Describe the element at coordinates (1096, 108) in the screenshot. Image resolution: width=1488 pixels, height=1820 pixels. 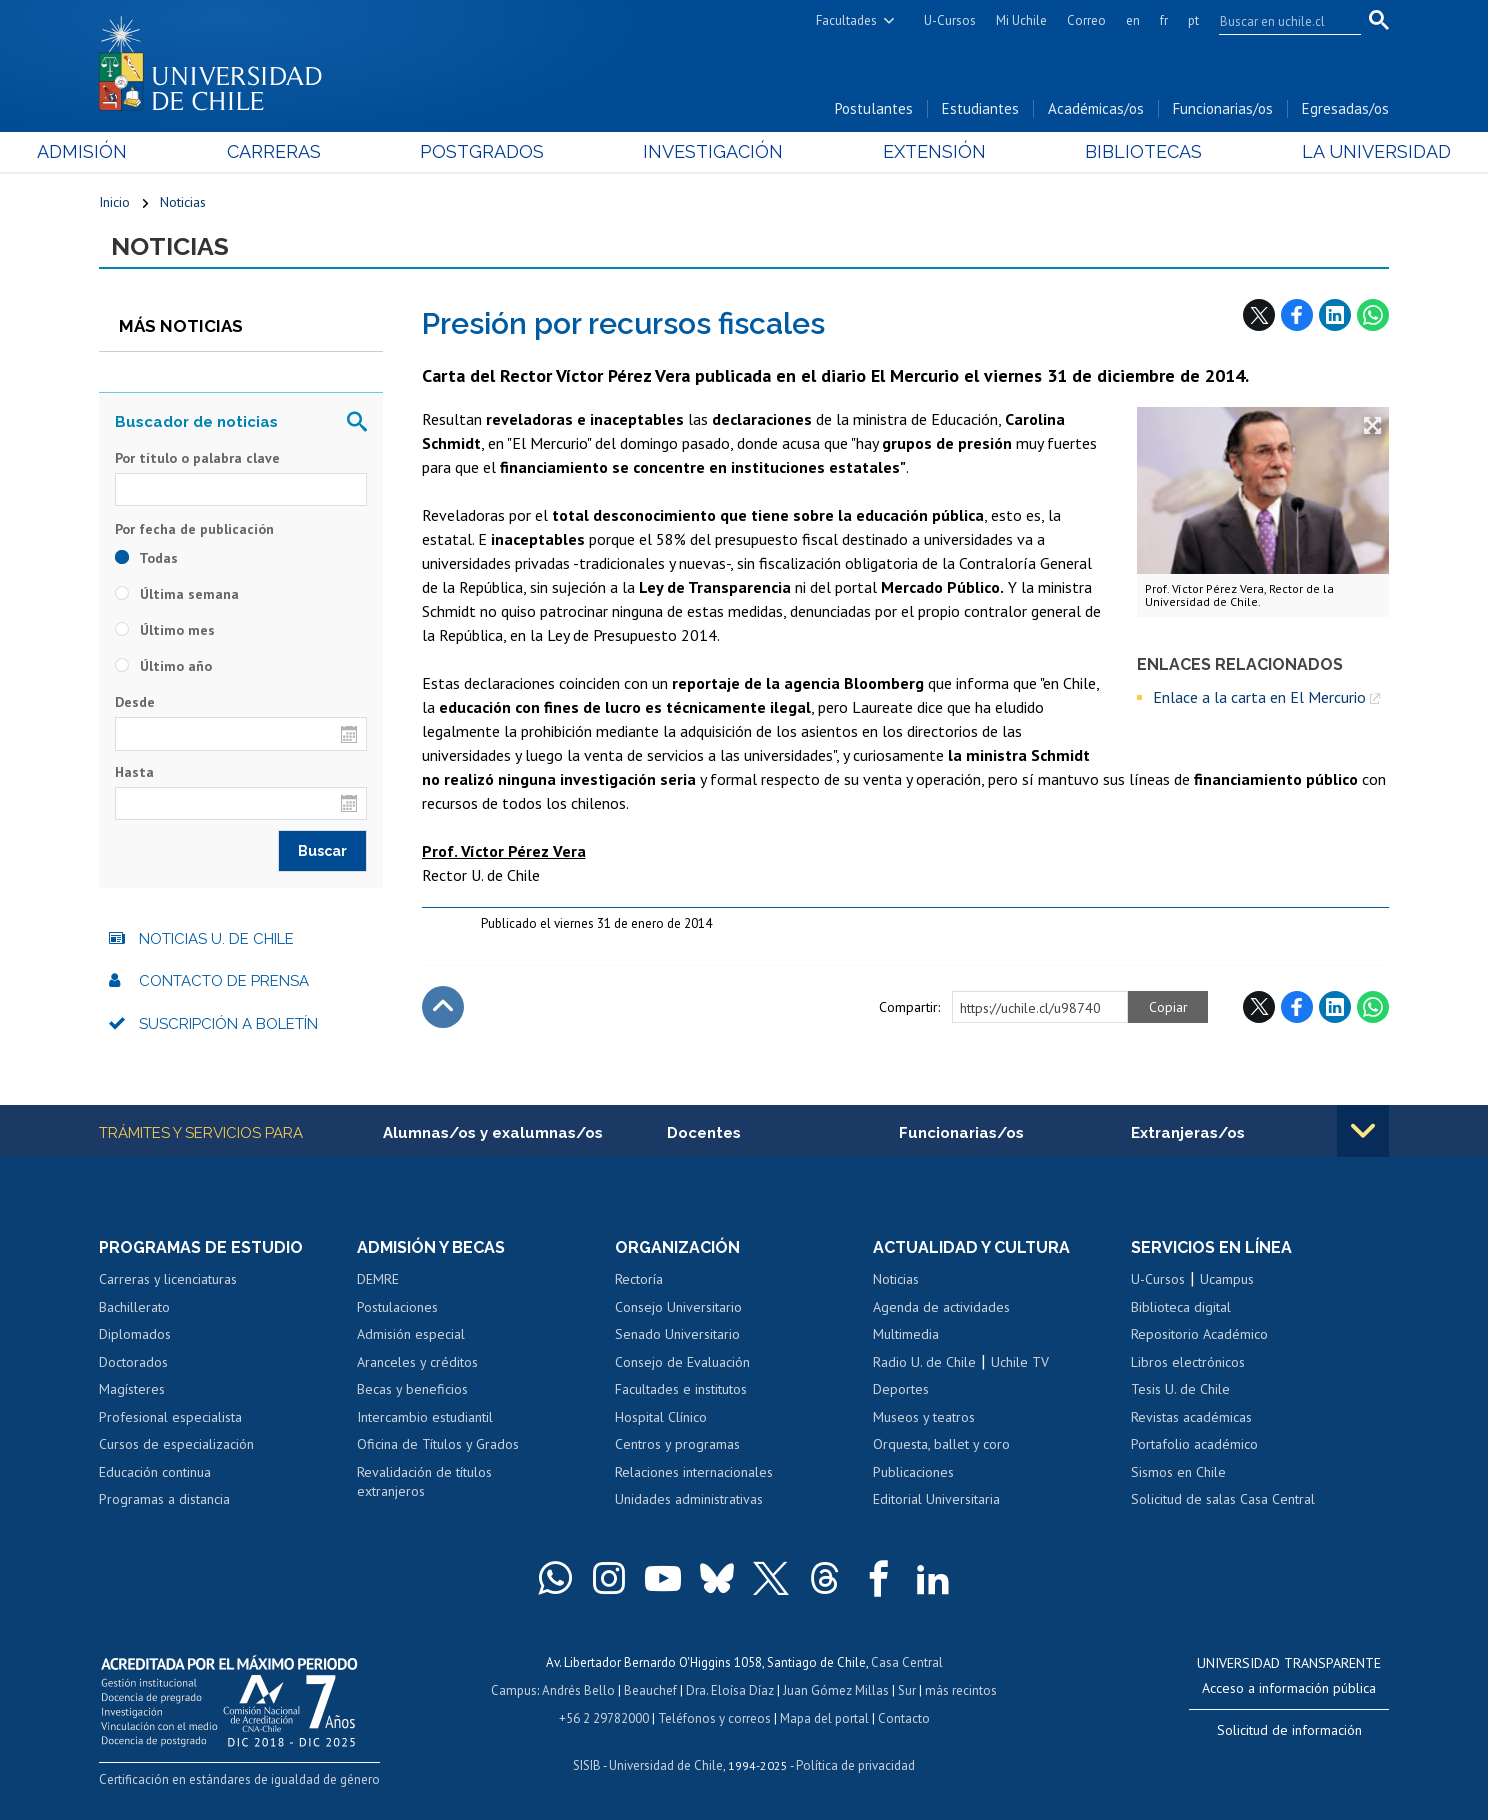
I see `Académicas/os` at that location.